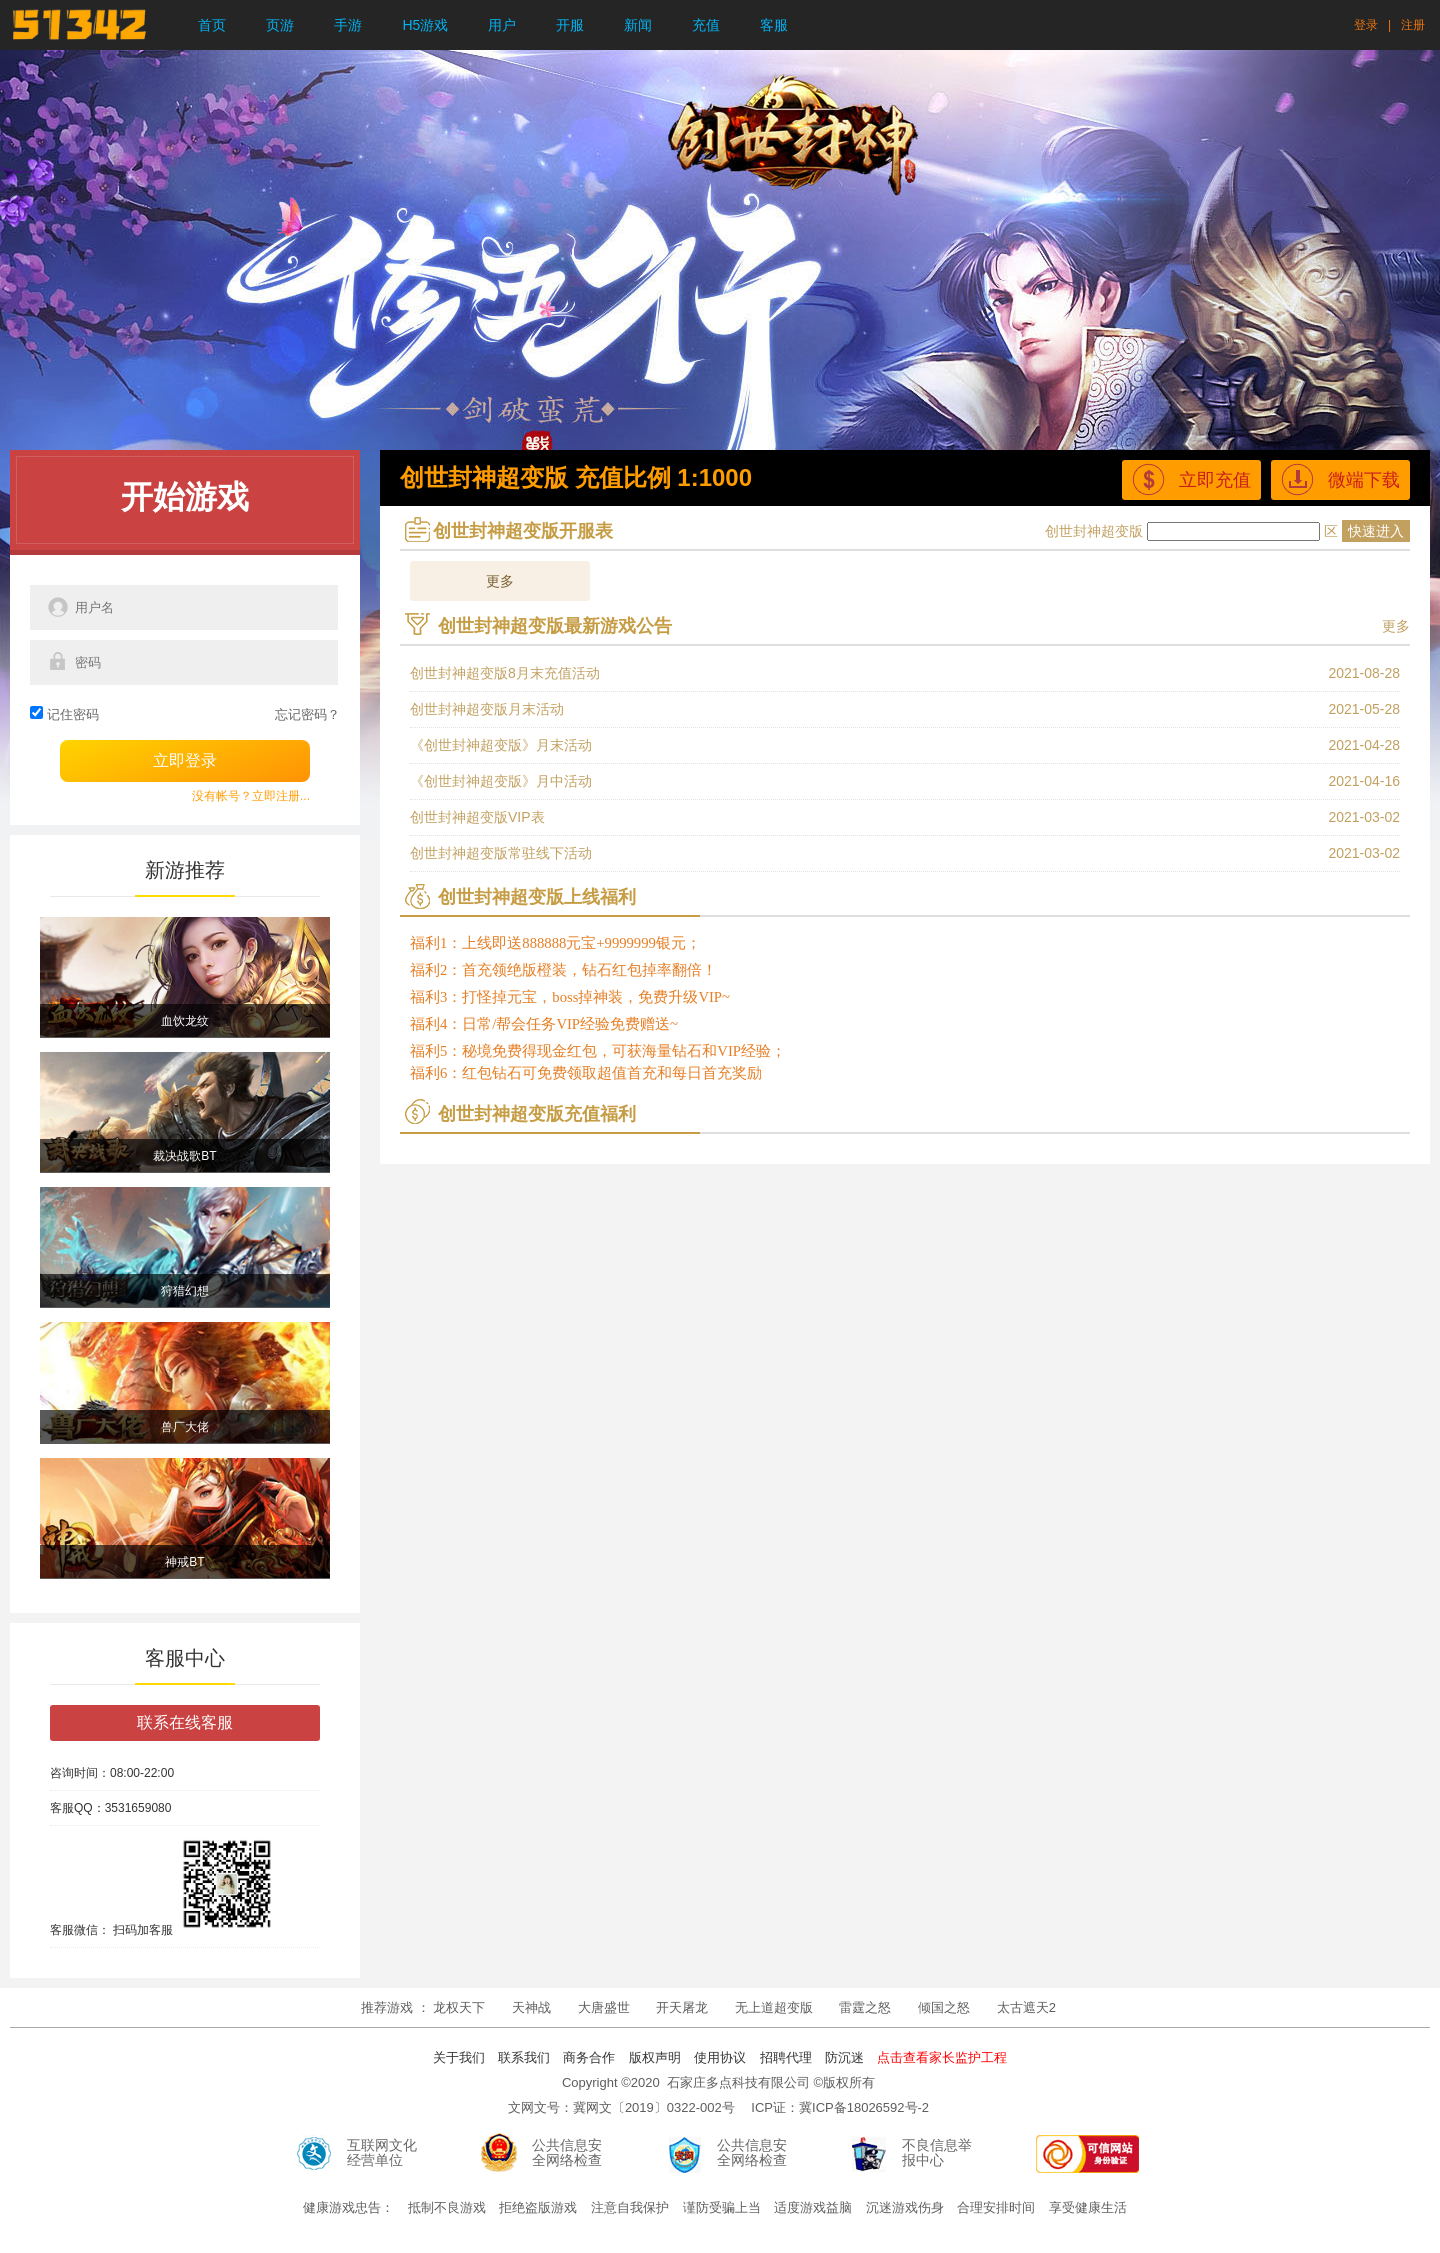 This screenshot has width=1440, height=2253. I want to click on 防沉迷, so click(844, 2057).